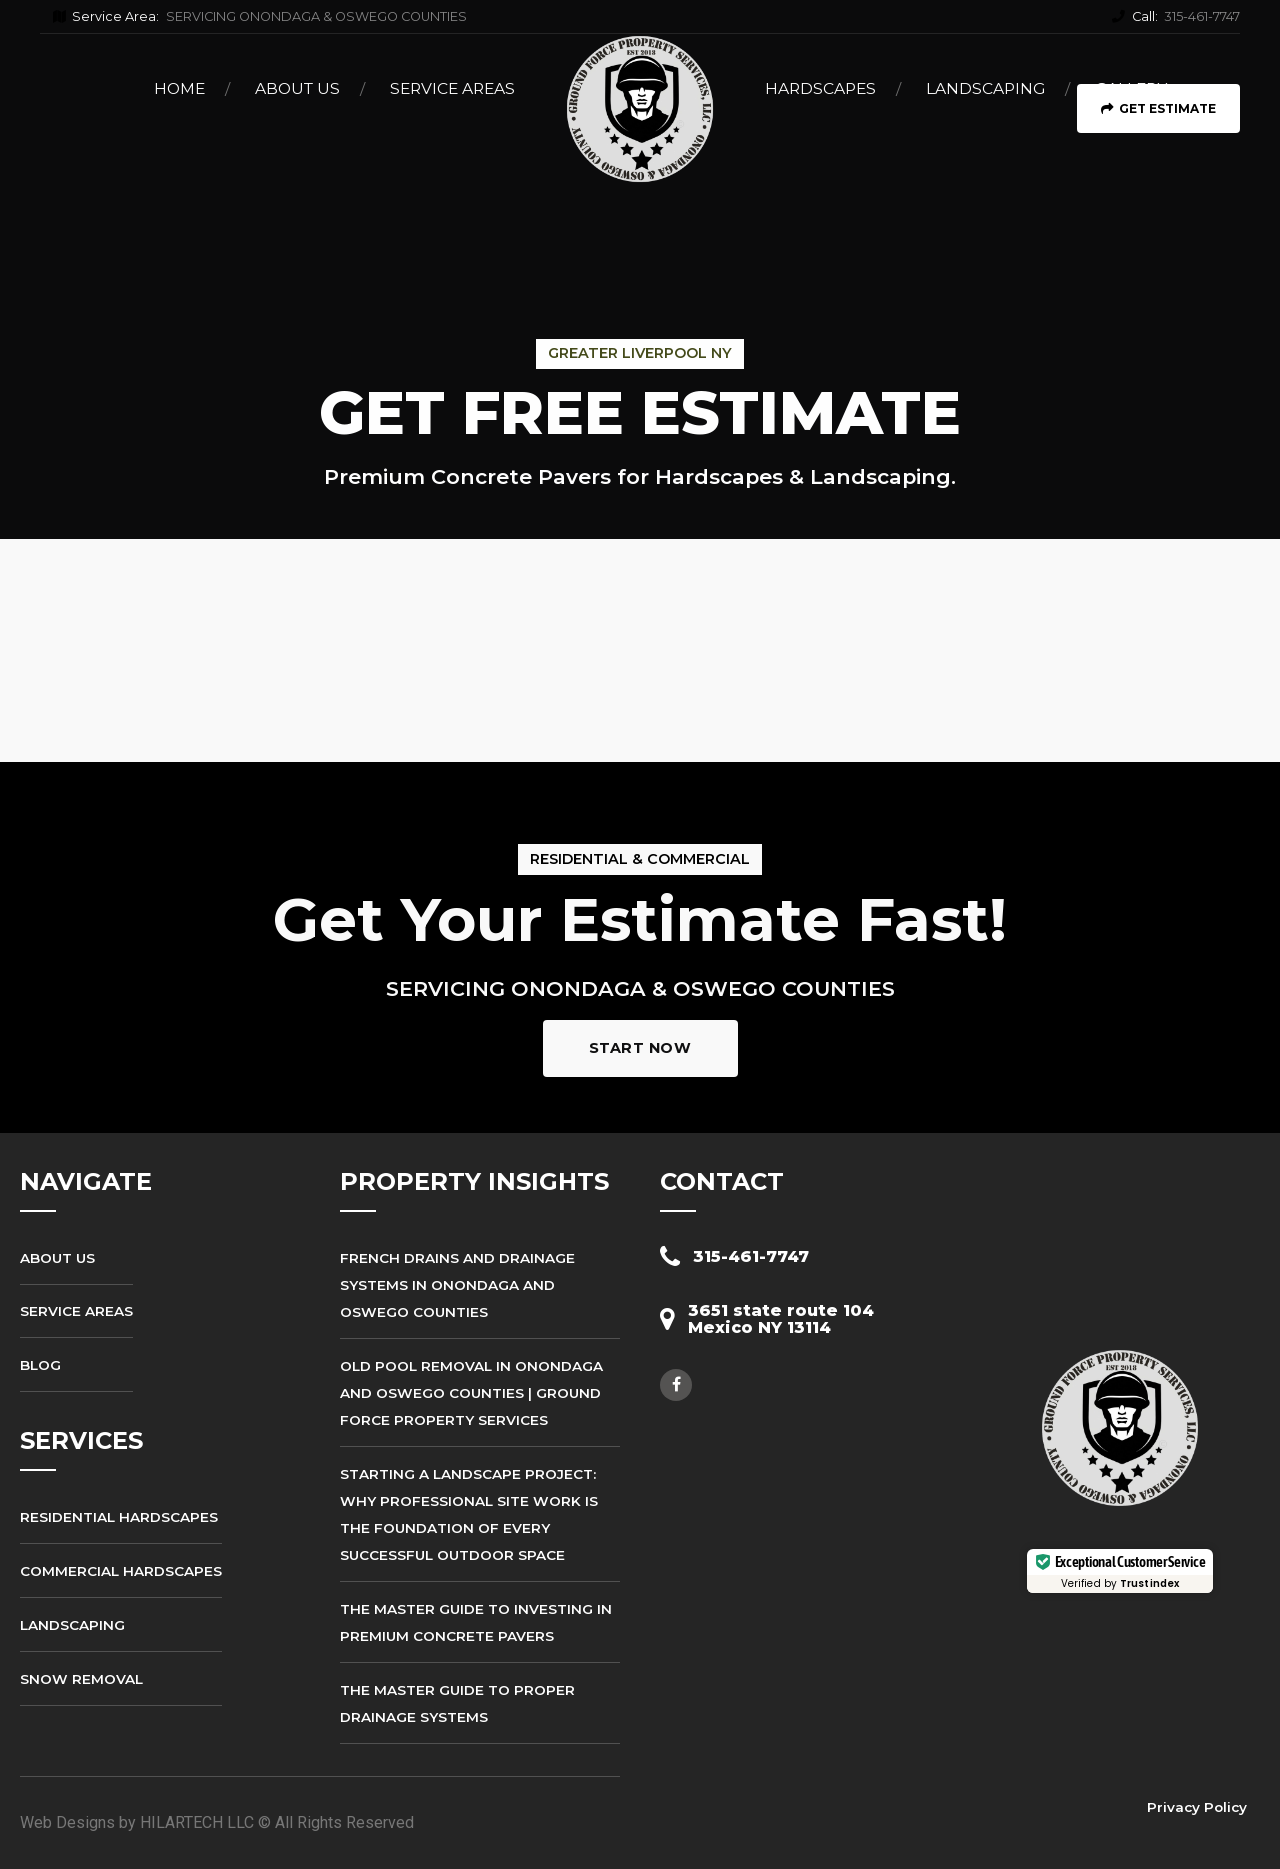 This screenshot has width=1280, height=1869. I want to click on Get Your Estimate Fast!, so click(640, 919).